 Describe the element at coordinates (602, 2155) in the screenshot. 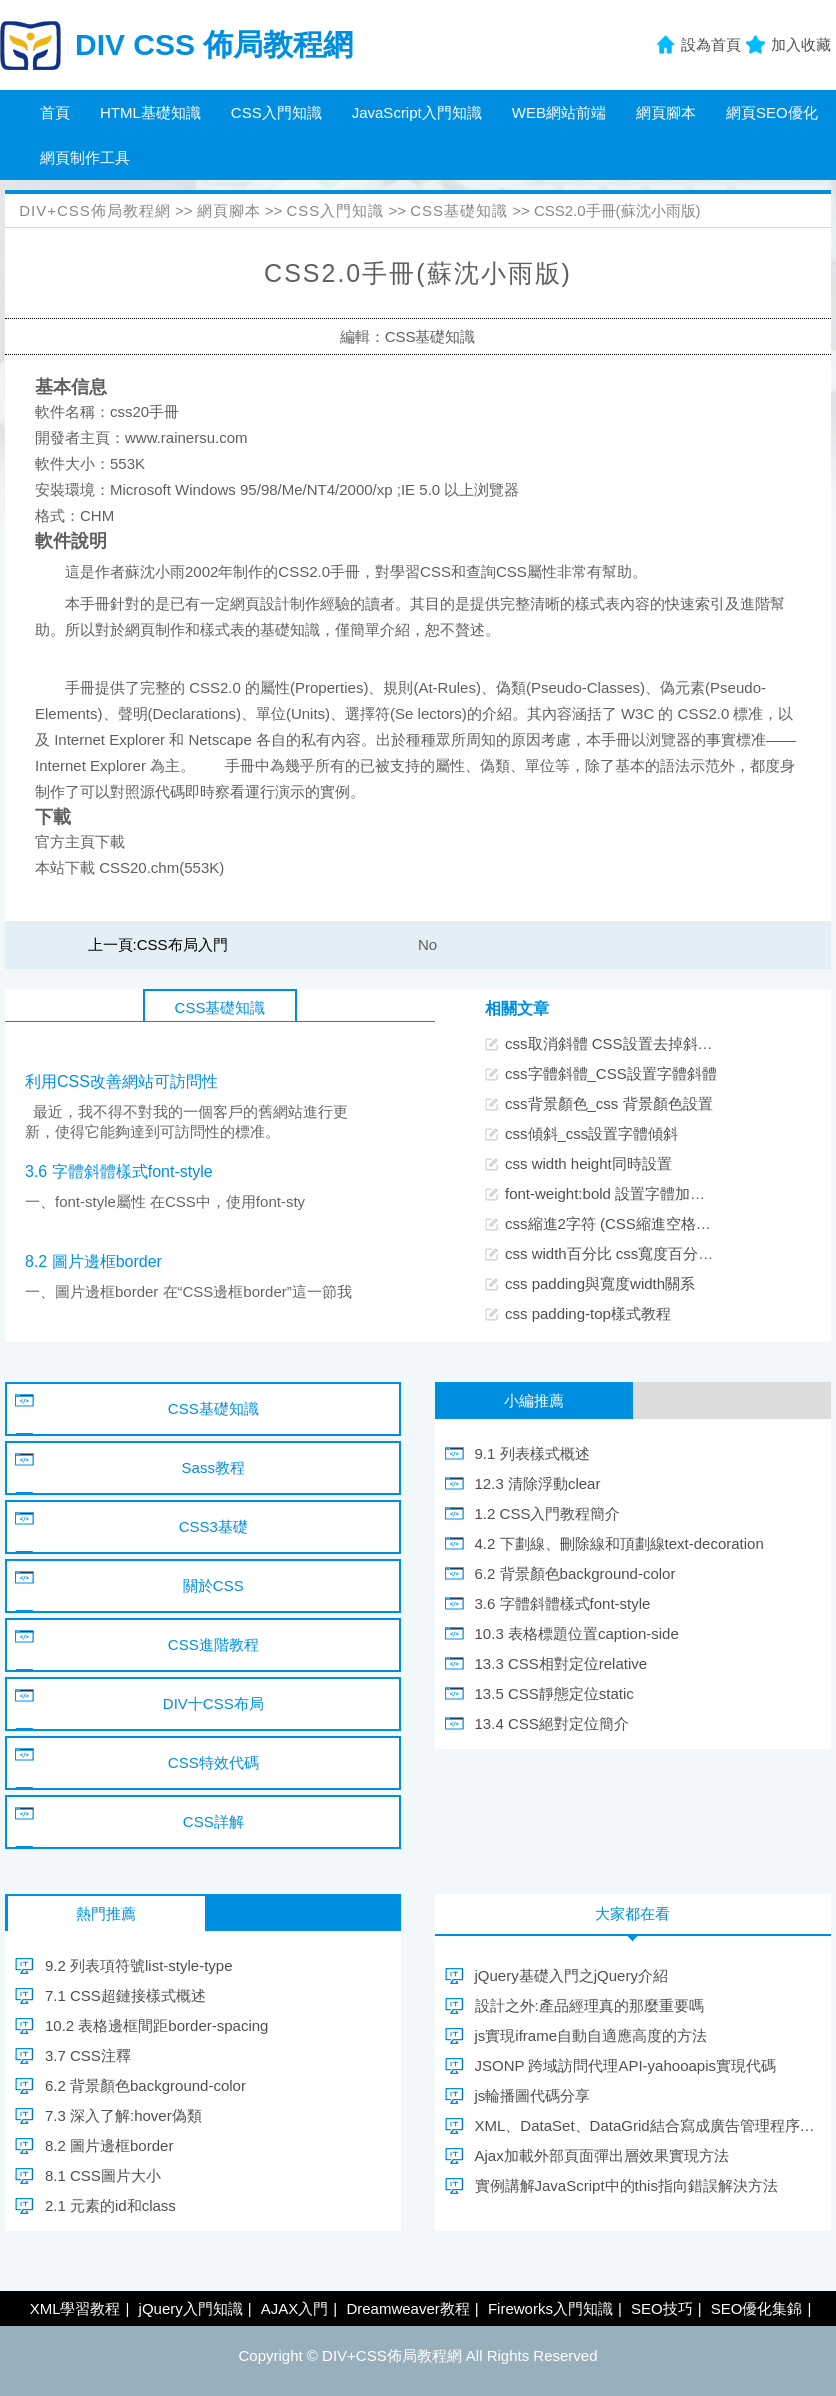

I see `Ajax加載外部頁面彈出層效果實現方法` at that location.